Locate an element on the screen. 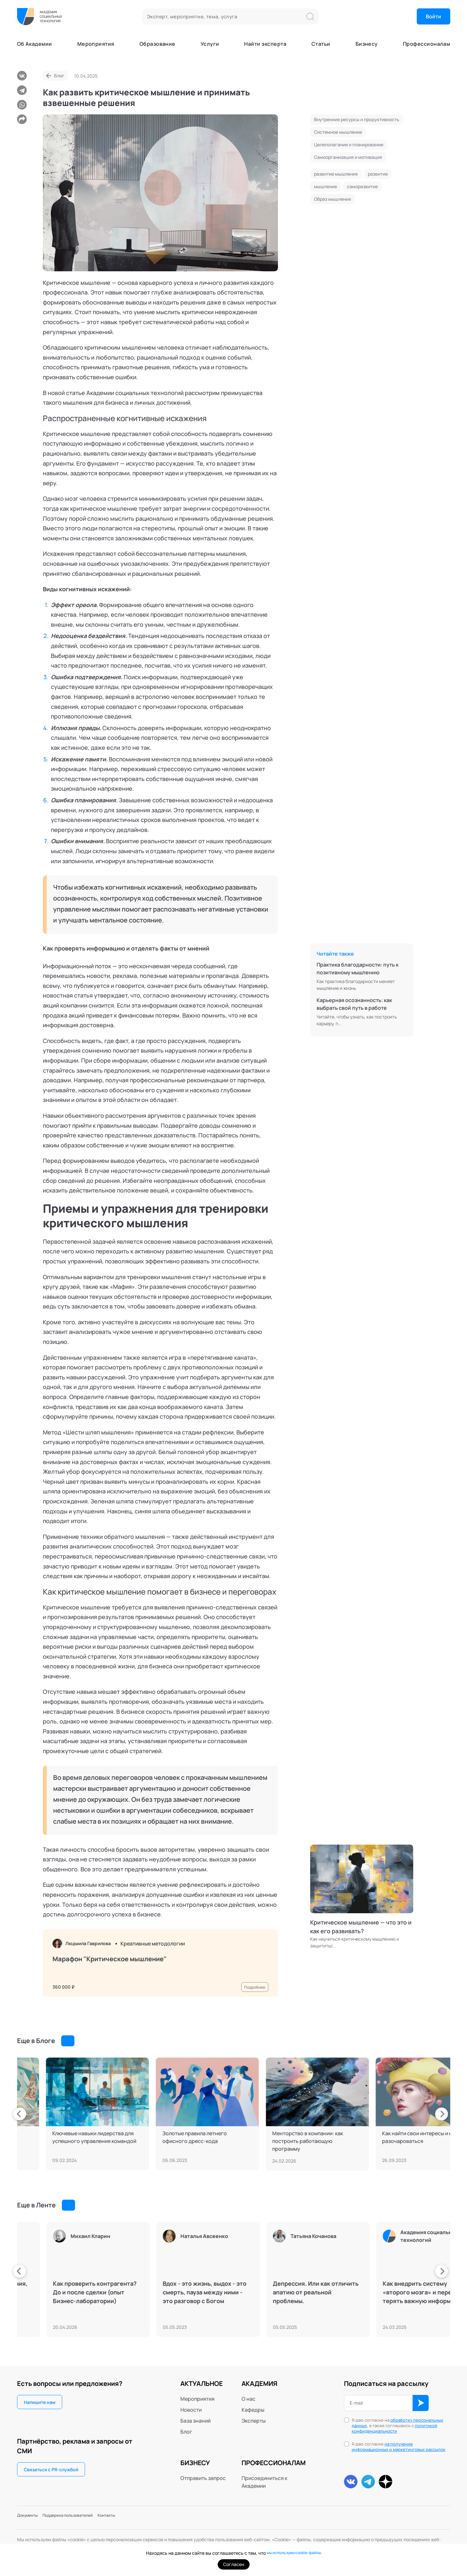 The image size is (467, 2576). Услуги is located at coordinates (210, 43).